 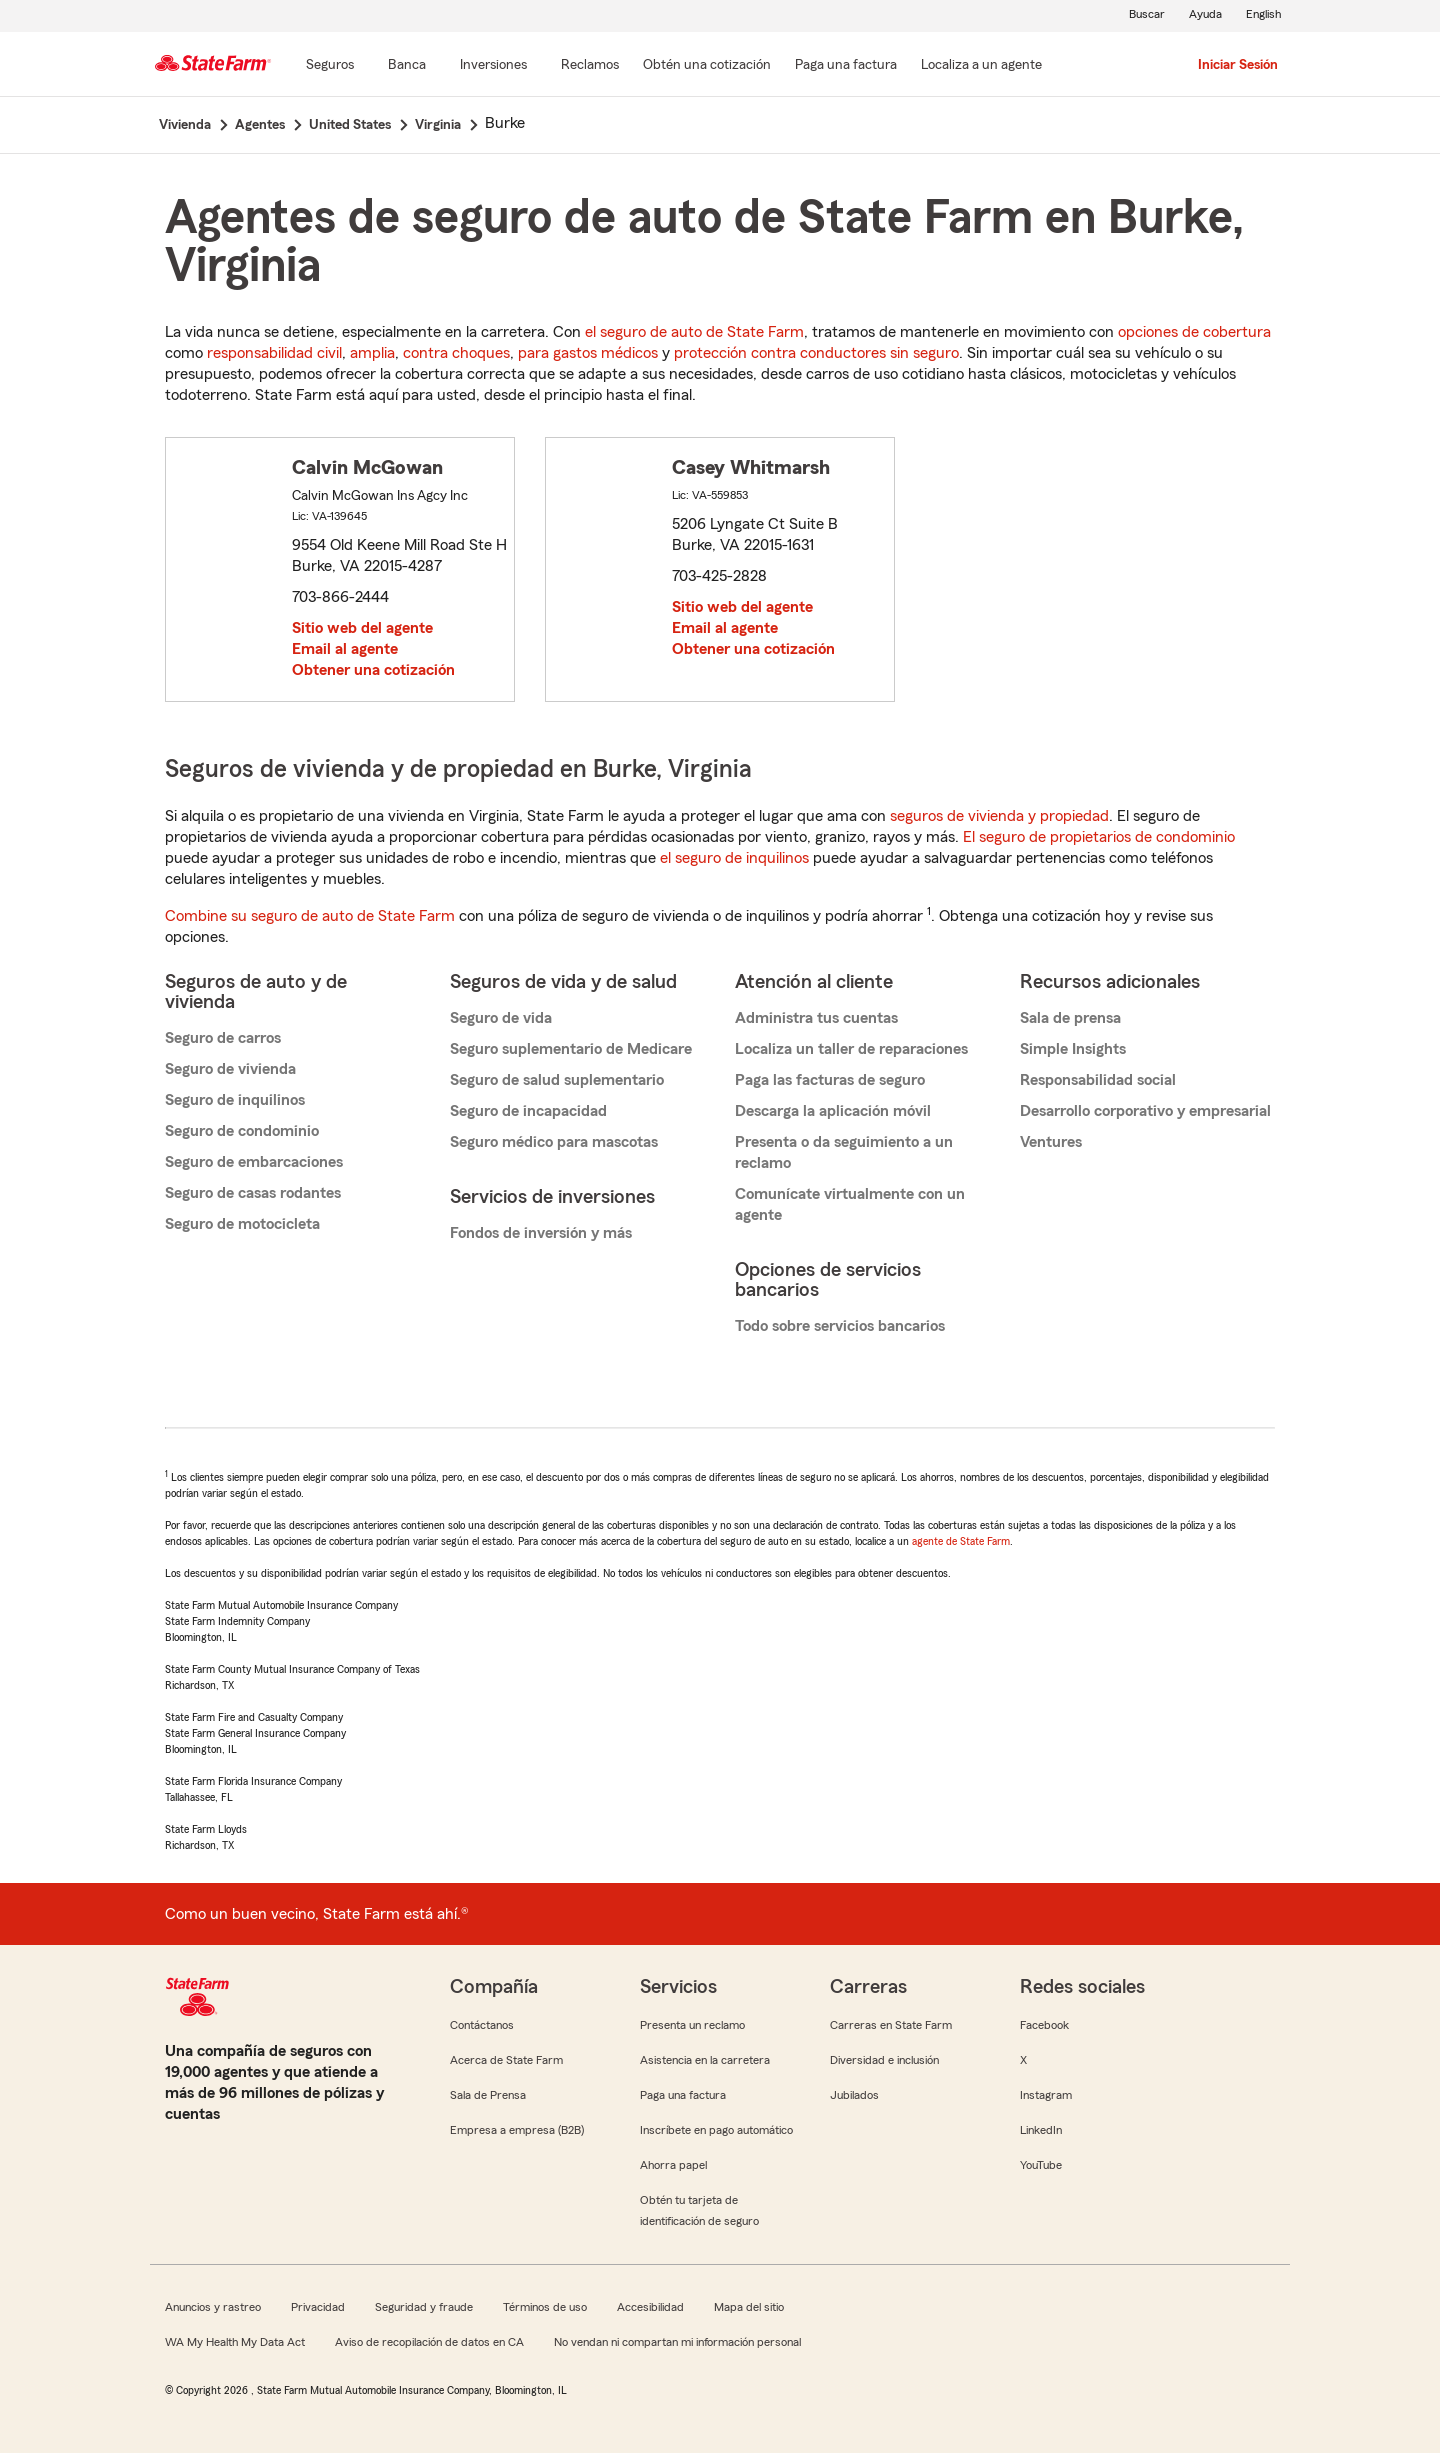 I want to click on Jubilados, so click(x=854, y=2095).